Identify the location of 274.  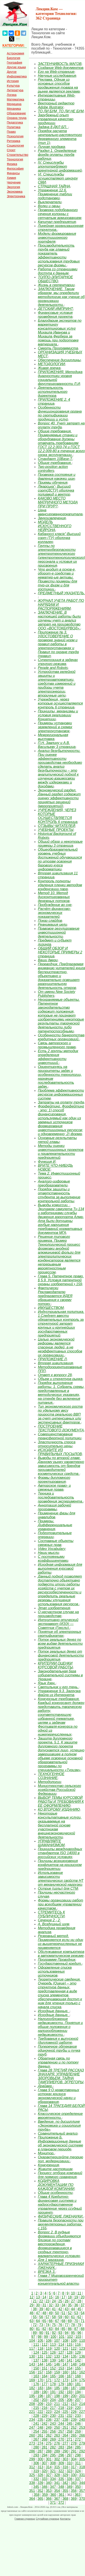
(40, 2443).